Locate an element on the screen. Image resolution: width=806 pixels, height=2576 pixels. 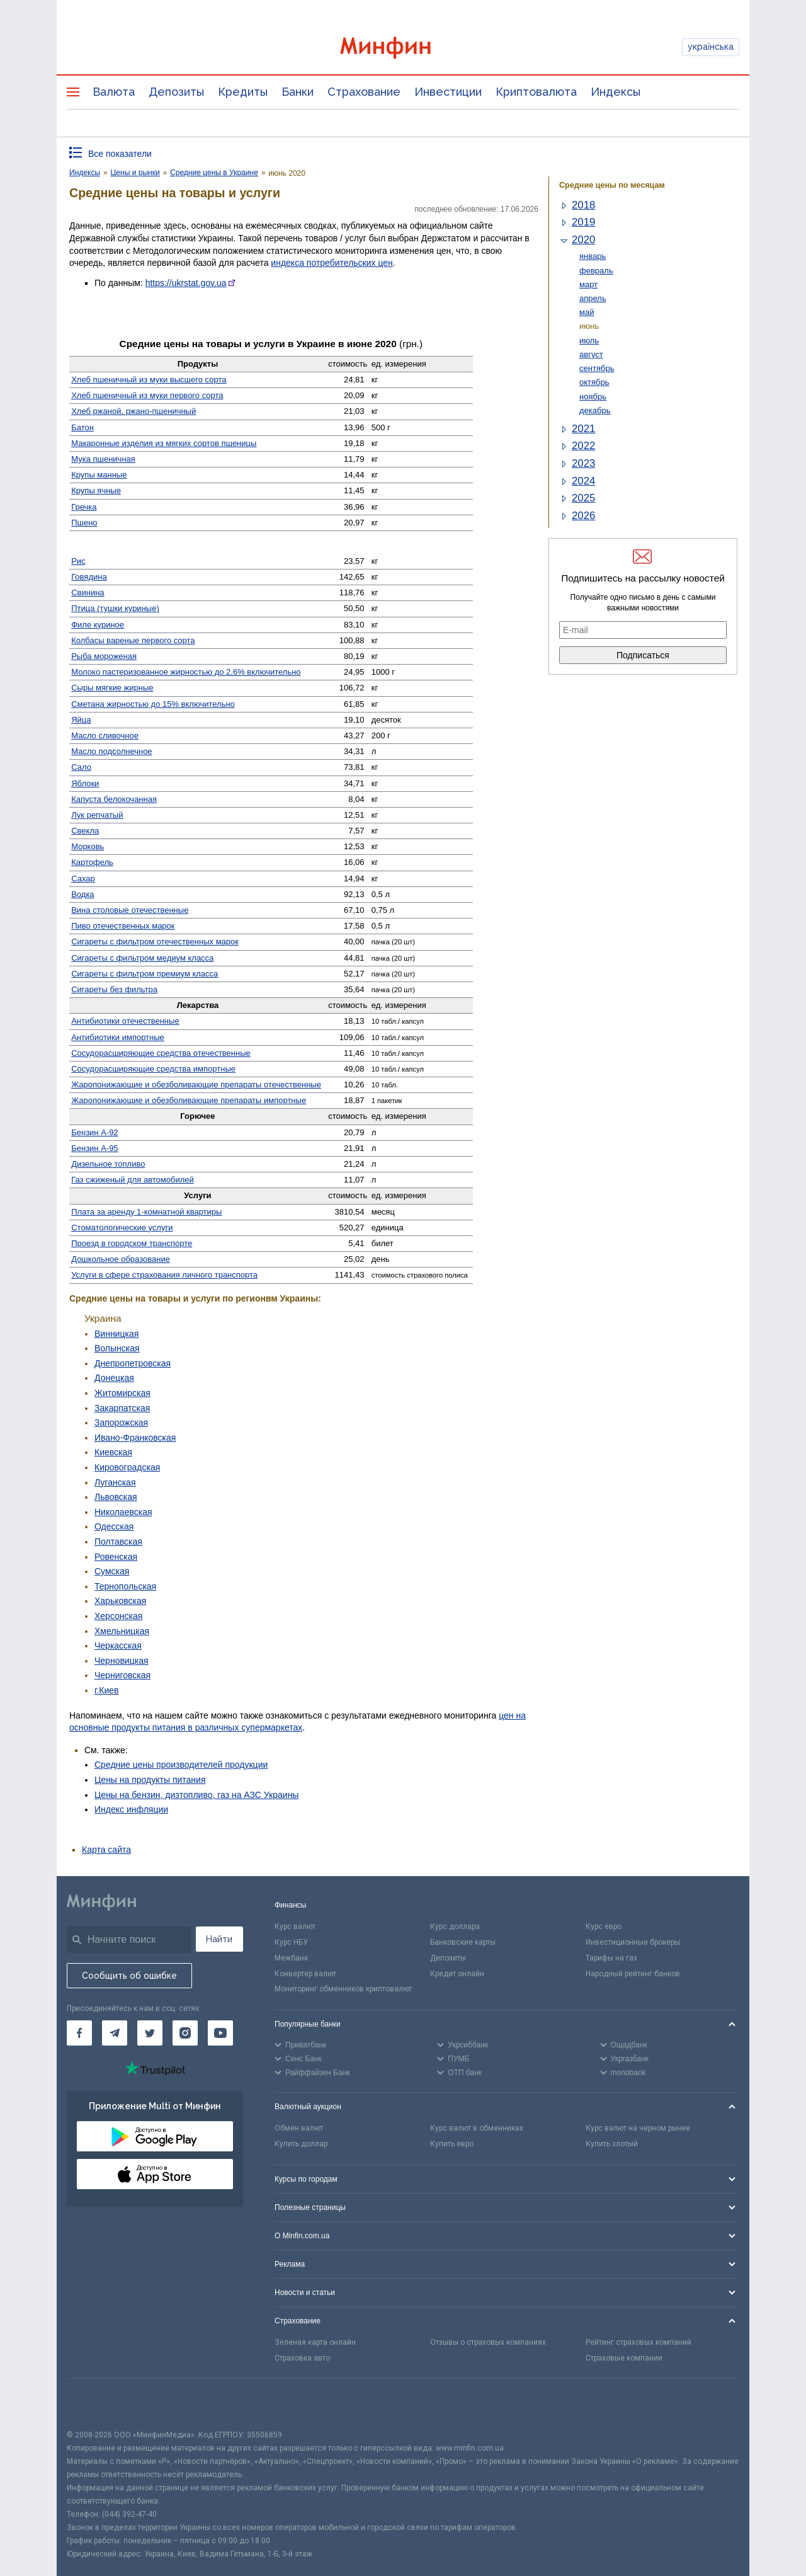
Зеленая карта онлайн is located at coordinates (315, 2342).